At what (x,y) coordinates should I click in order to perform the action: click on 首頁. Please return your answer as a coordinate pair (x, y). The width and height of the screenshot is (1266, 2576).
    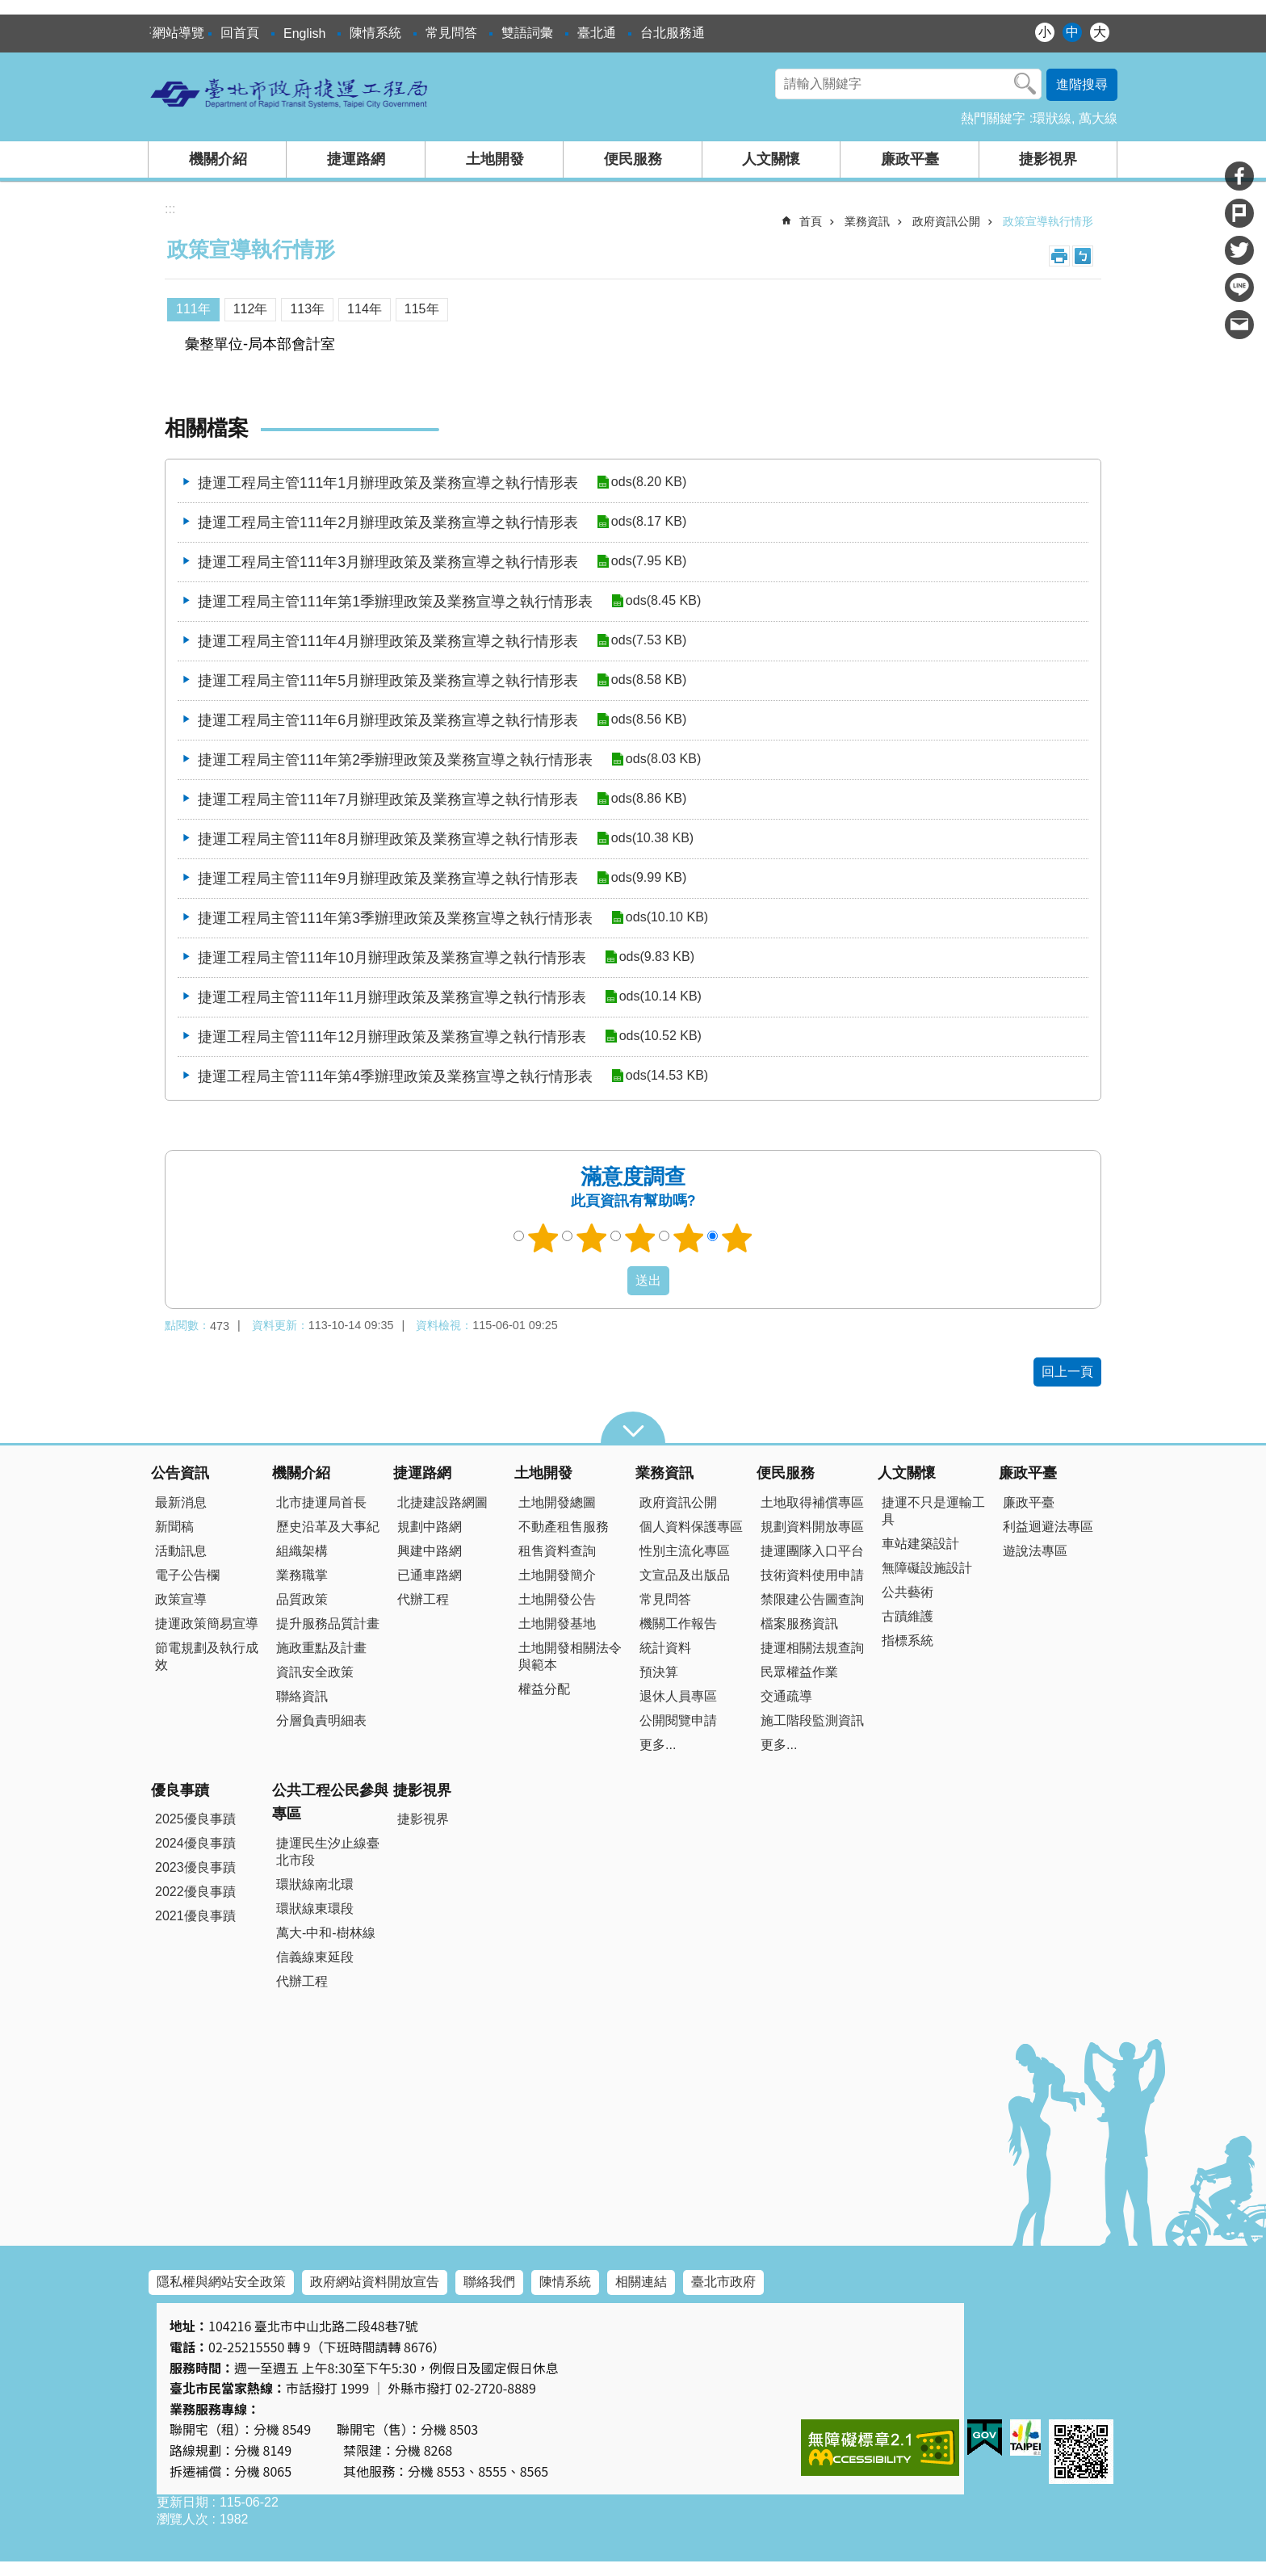
    Looking at the image, I should click on (810, 221).